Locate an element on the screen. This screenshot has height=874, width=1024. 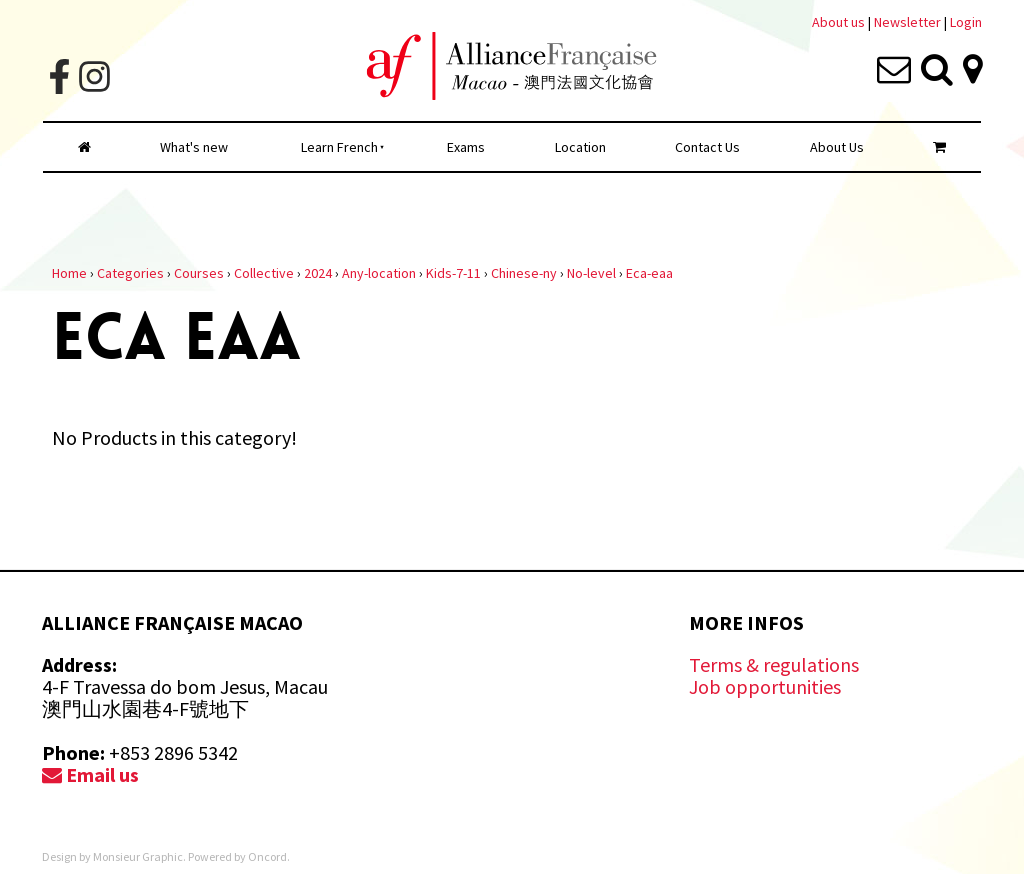
Email us is located at coordinates (90, 774).